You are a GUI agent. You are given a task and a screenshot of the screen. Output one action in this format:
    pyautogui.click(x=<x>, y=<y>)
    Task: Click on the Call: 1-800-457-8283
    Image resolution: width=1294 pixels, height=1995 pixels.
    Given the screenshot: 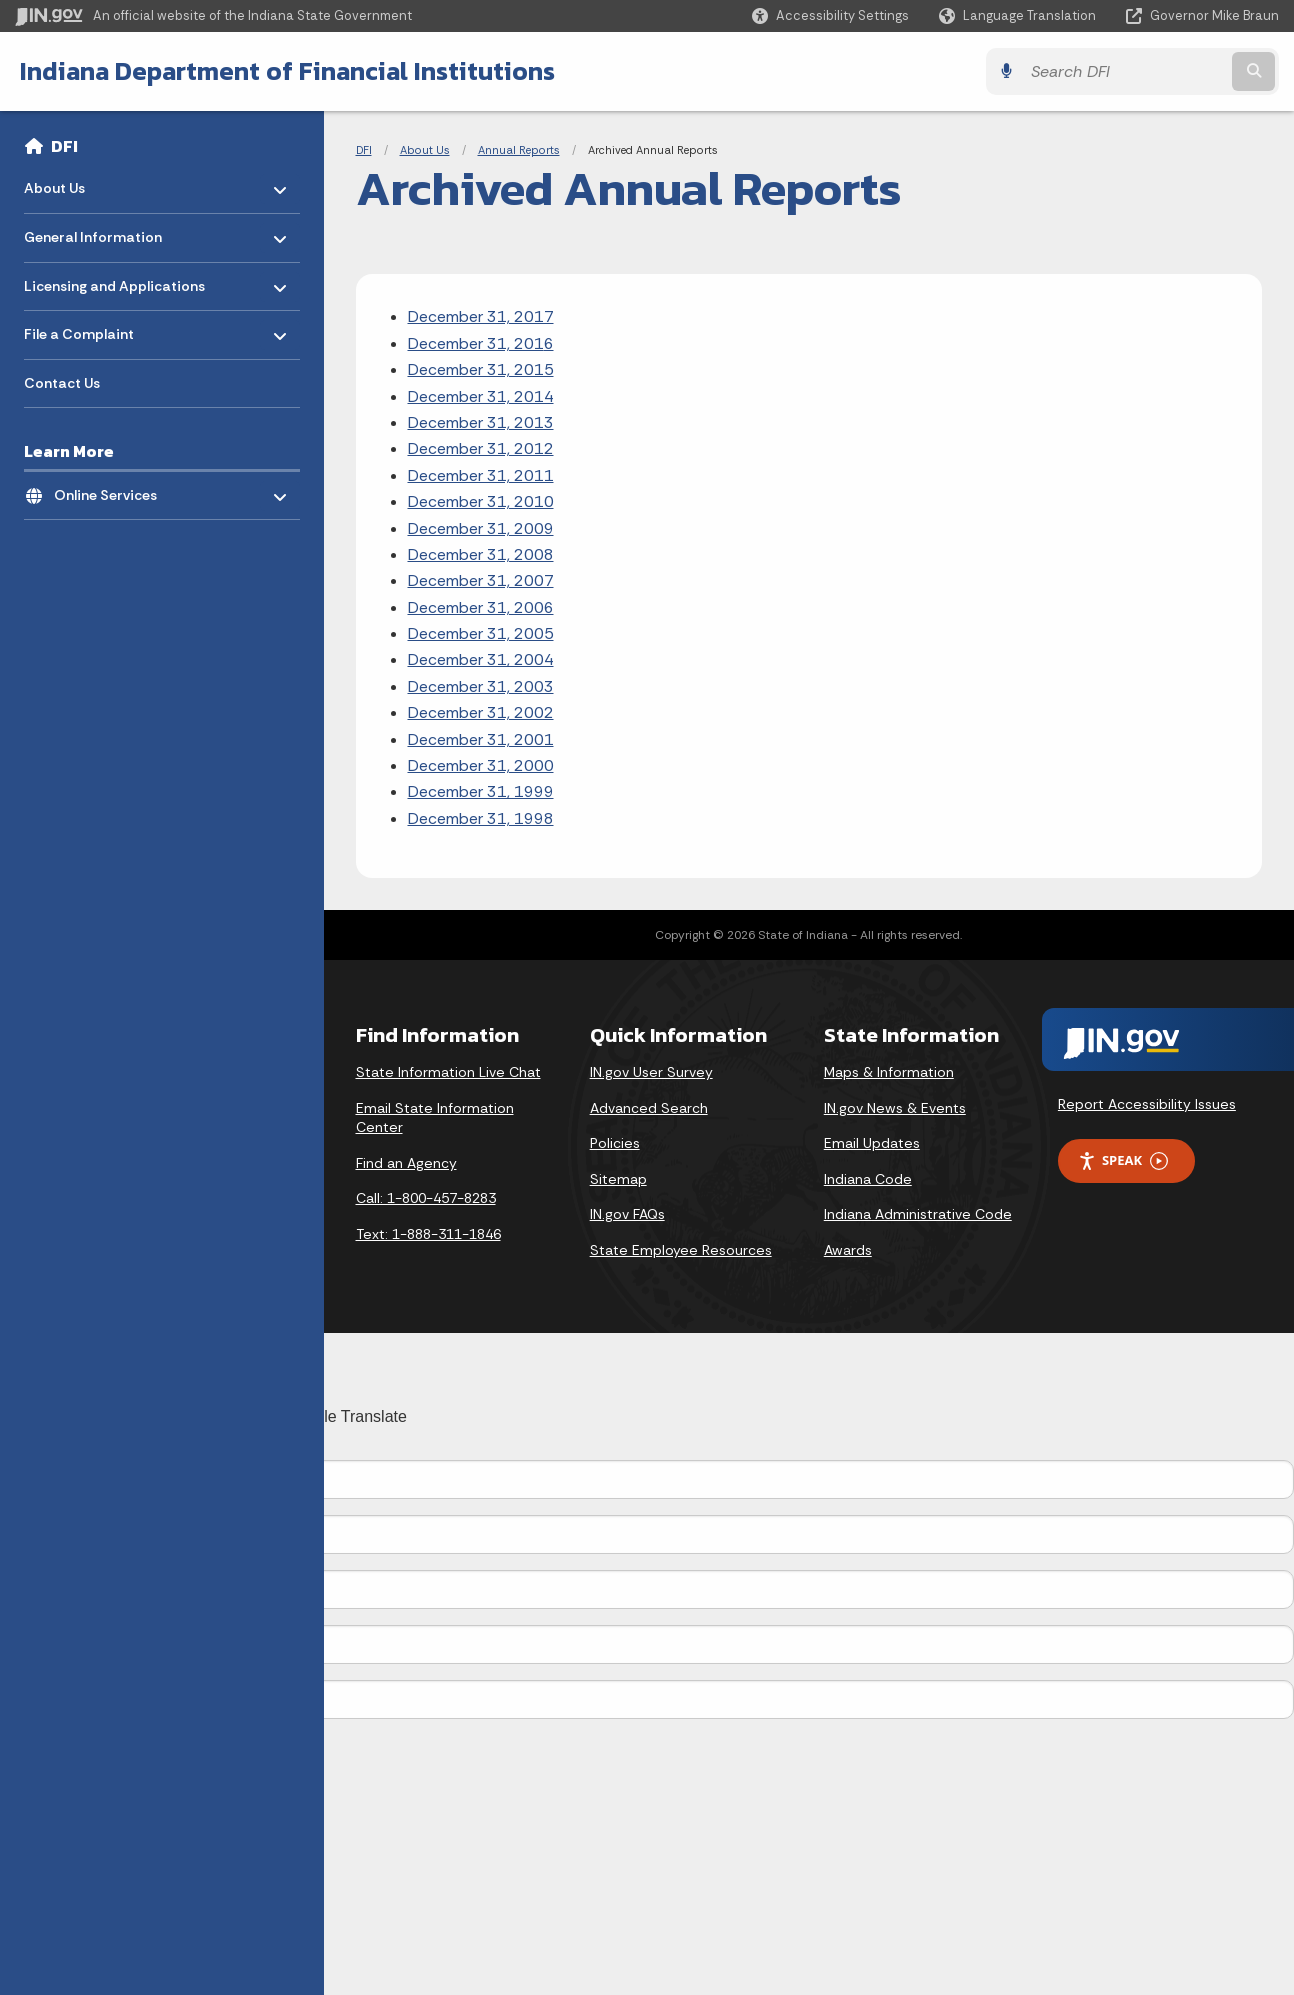 What is the action you would take?
    pyautogui.click(x=426, y=1198)
    